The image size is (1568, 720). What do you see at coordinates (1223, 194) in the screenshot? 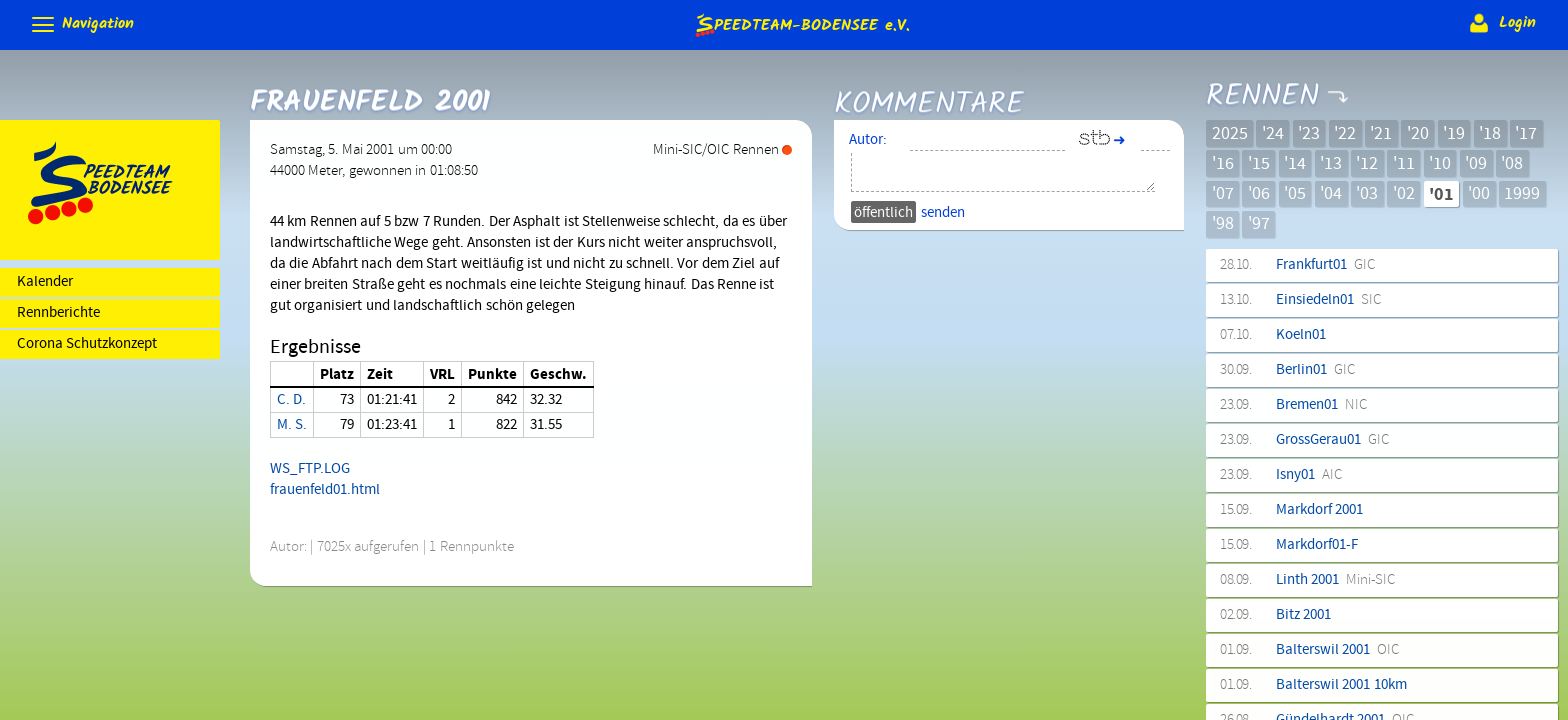
I see `'07` at bounding box center [1223, 194].